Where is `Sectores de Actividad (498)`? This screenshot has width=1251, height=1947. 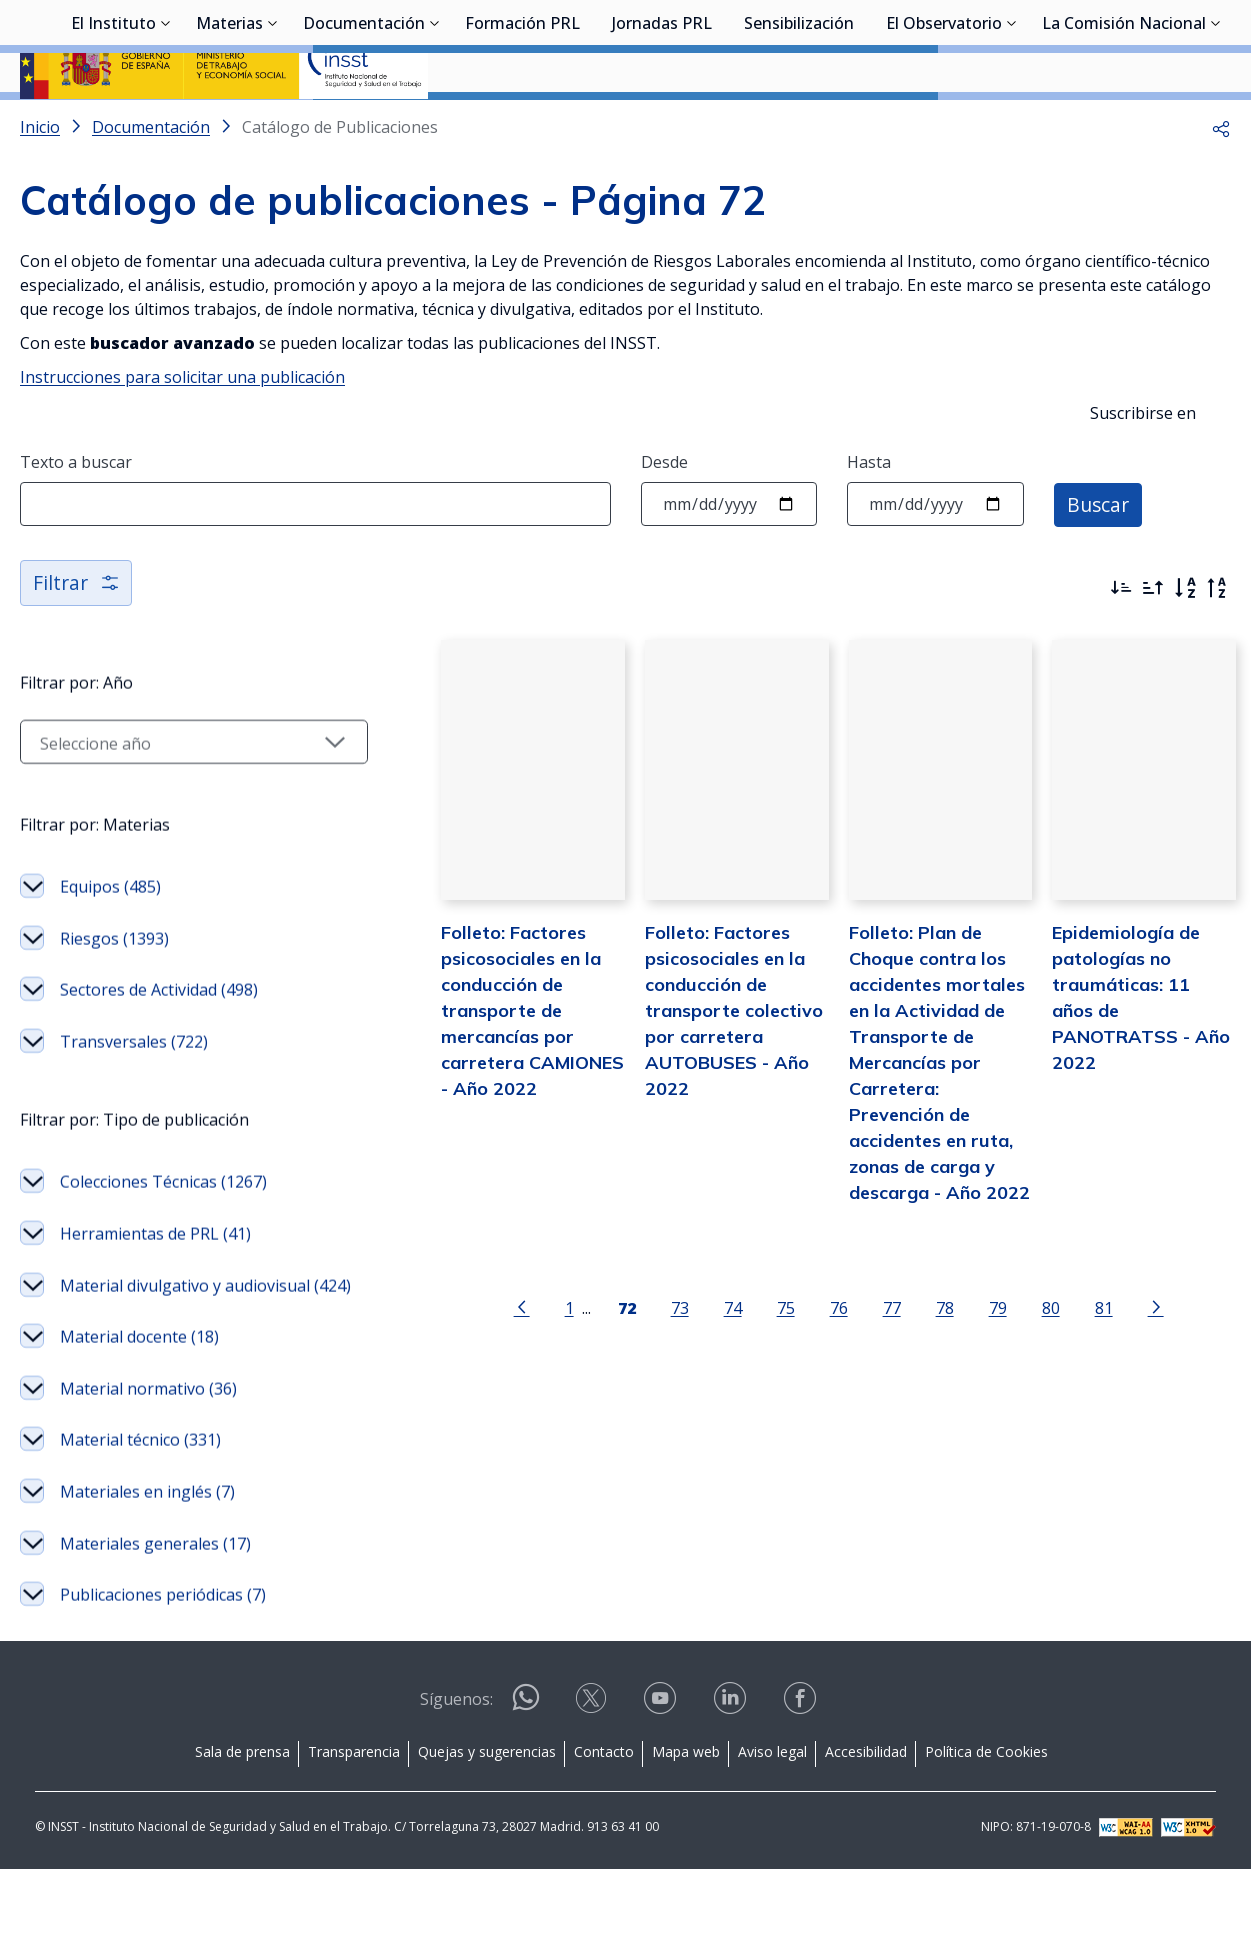
Sectores de Actividad (498) is located at coordinates (159, 1052).